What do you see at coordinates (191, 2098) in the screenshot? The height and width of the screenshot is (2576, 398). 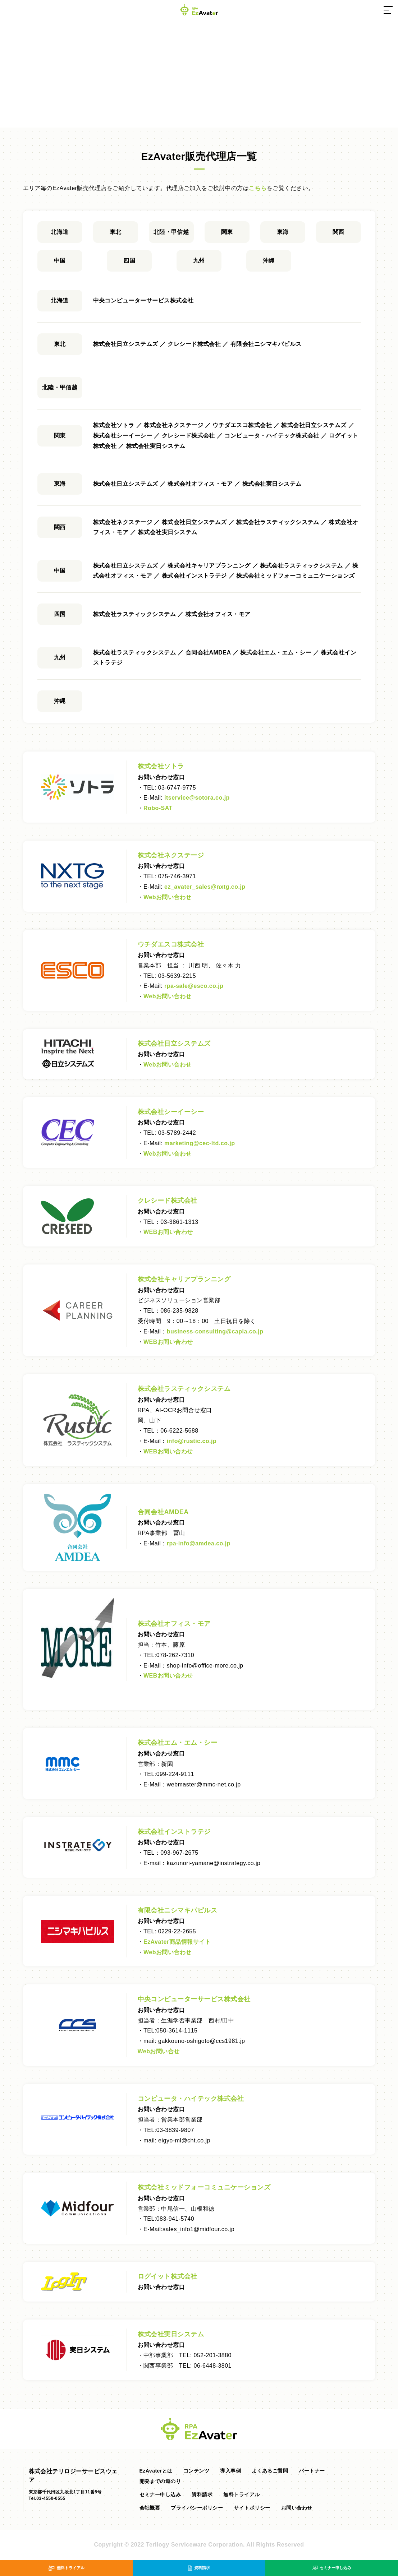 I see `コンピュータ・ハイテック株式会社` at bounding box center [191, 2098].